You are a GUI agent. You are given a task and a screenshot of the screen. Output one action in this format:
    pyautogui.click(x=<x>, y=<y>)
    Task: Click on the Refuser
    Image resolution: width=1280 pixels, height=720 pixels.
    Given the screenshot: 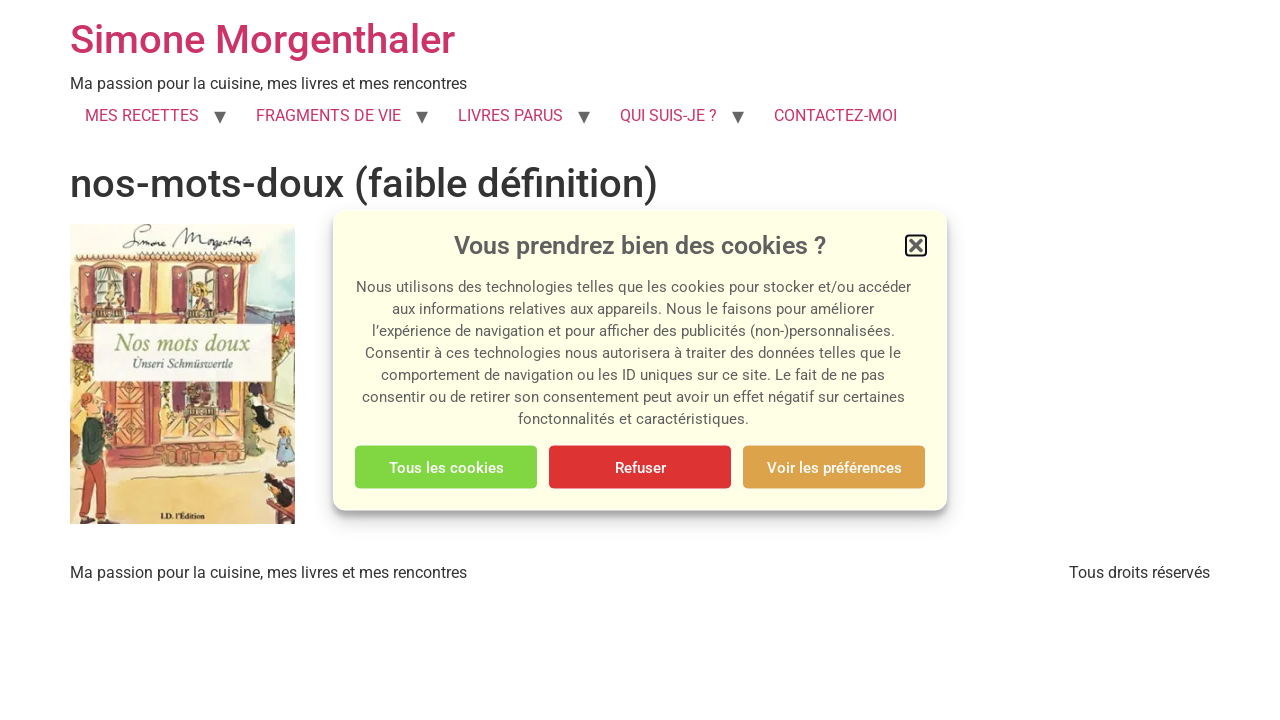 What is the action you would take?
    pyautogui.click(x=640, y=467)
    